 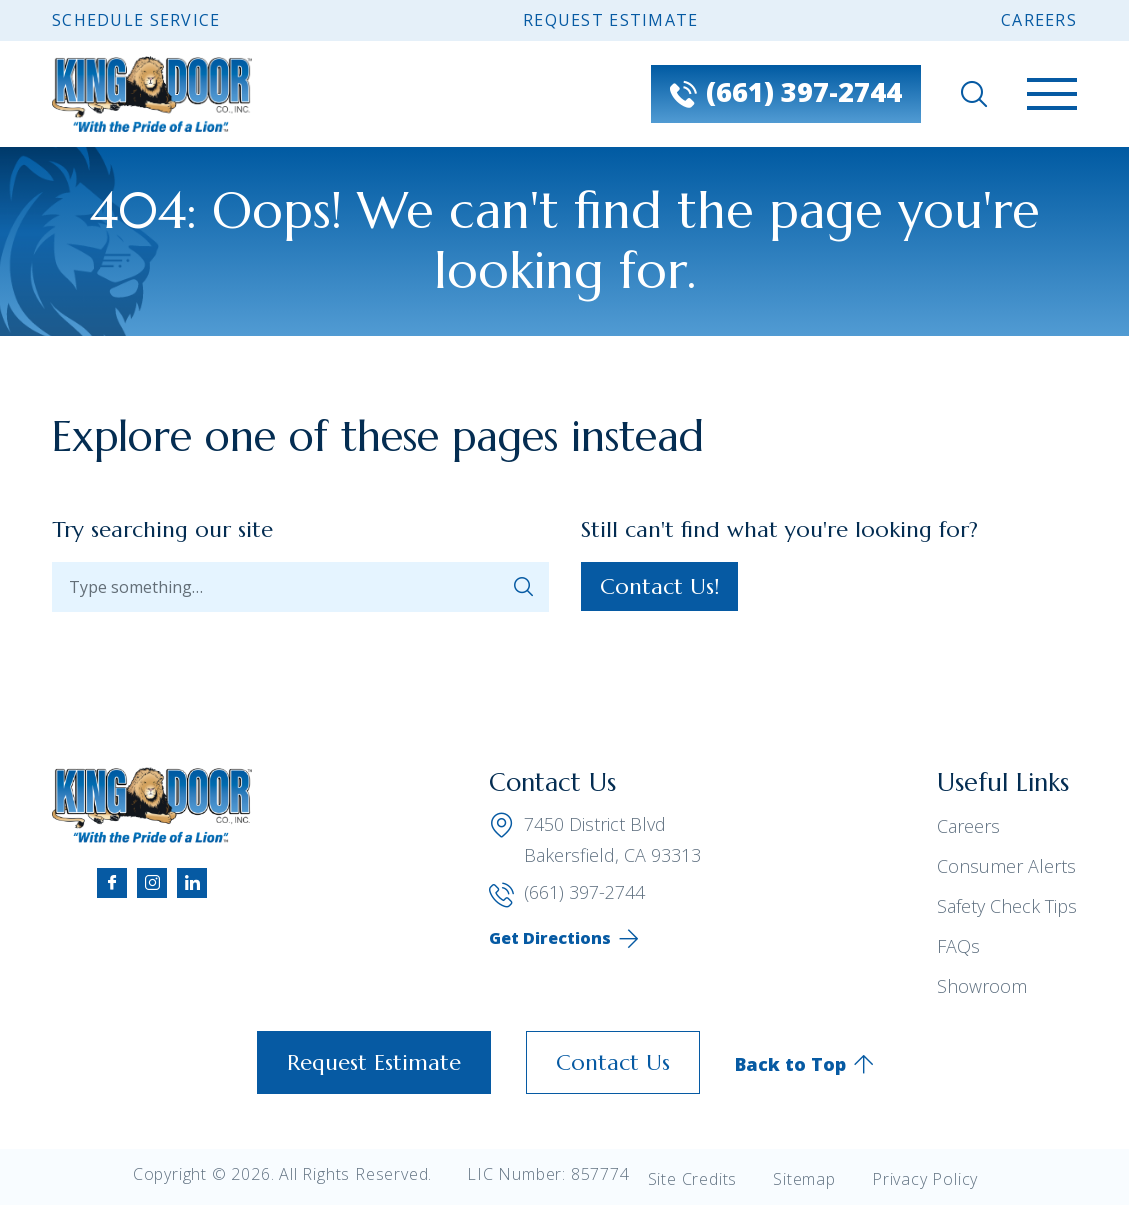 I want to click on Back to Top, so click(x=790, y=1064).